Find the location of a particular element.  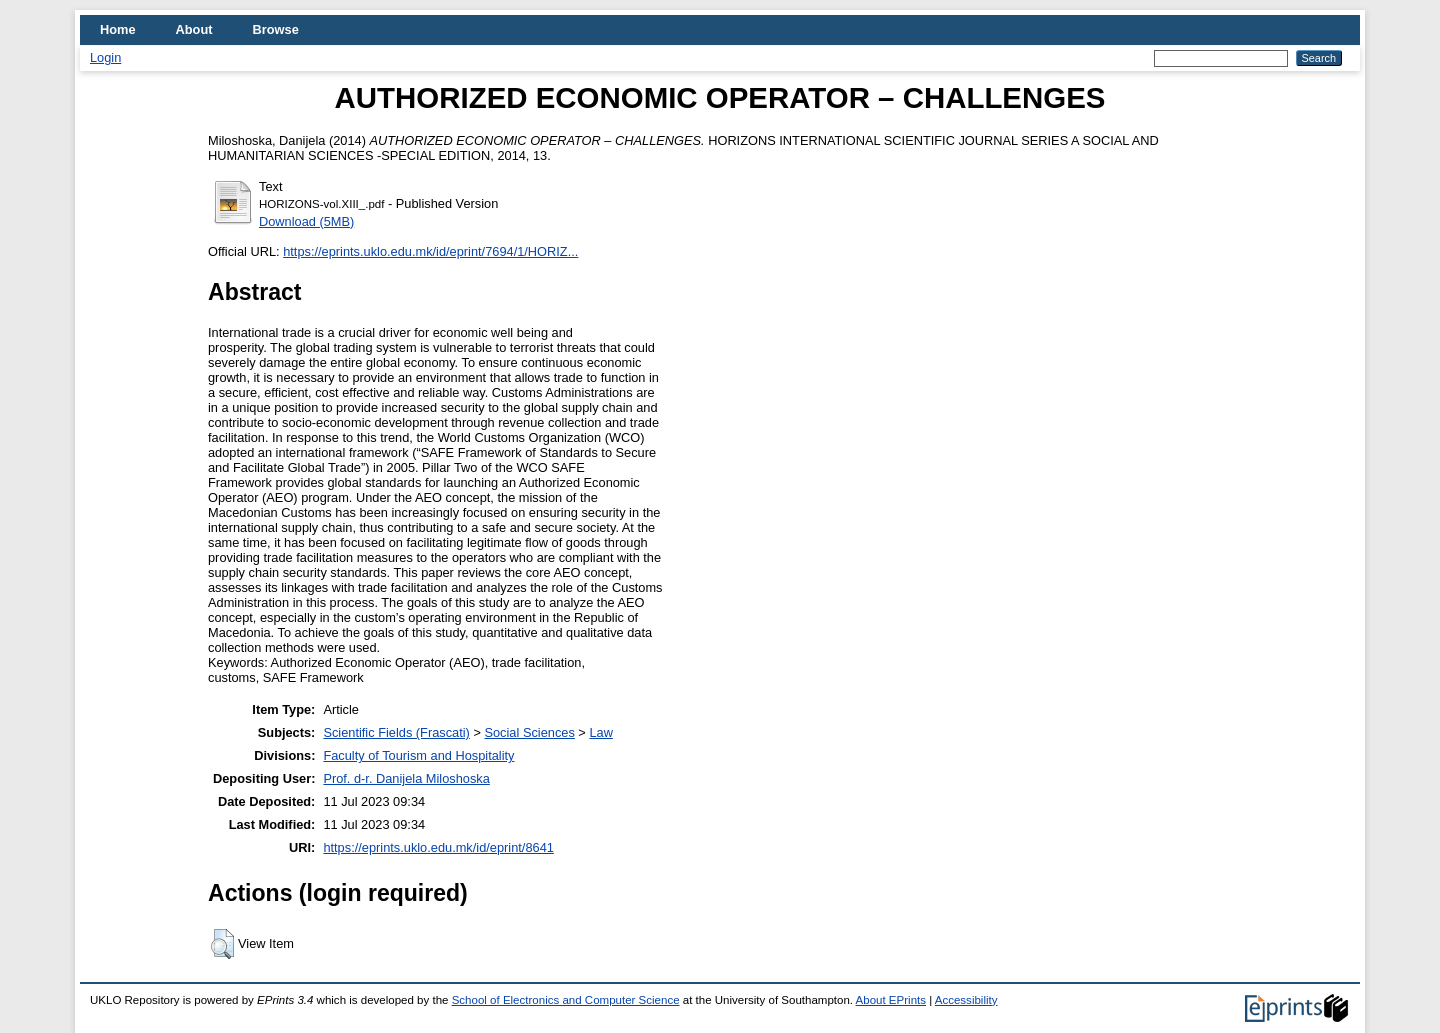

[button] is located at coordinates (222, 944).